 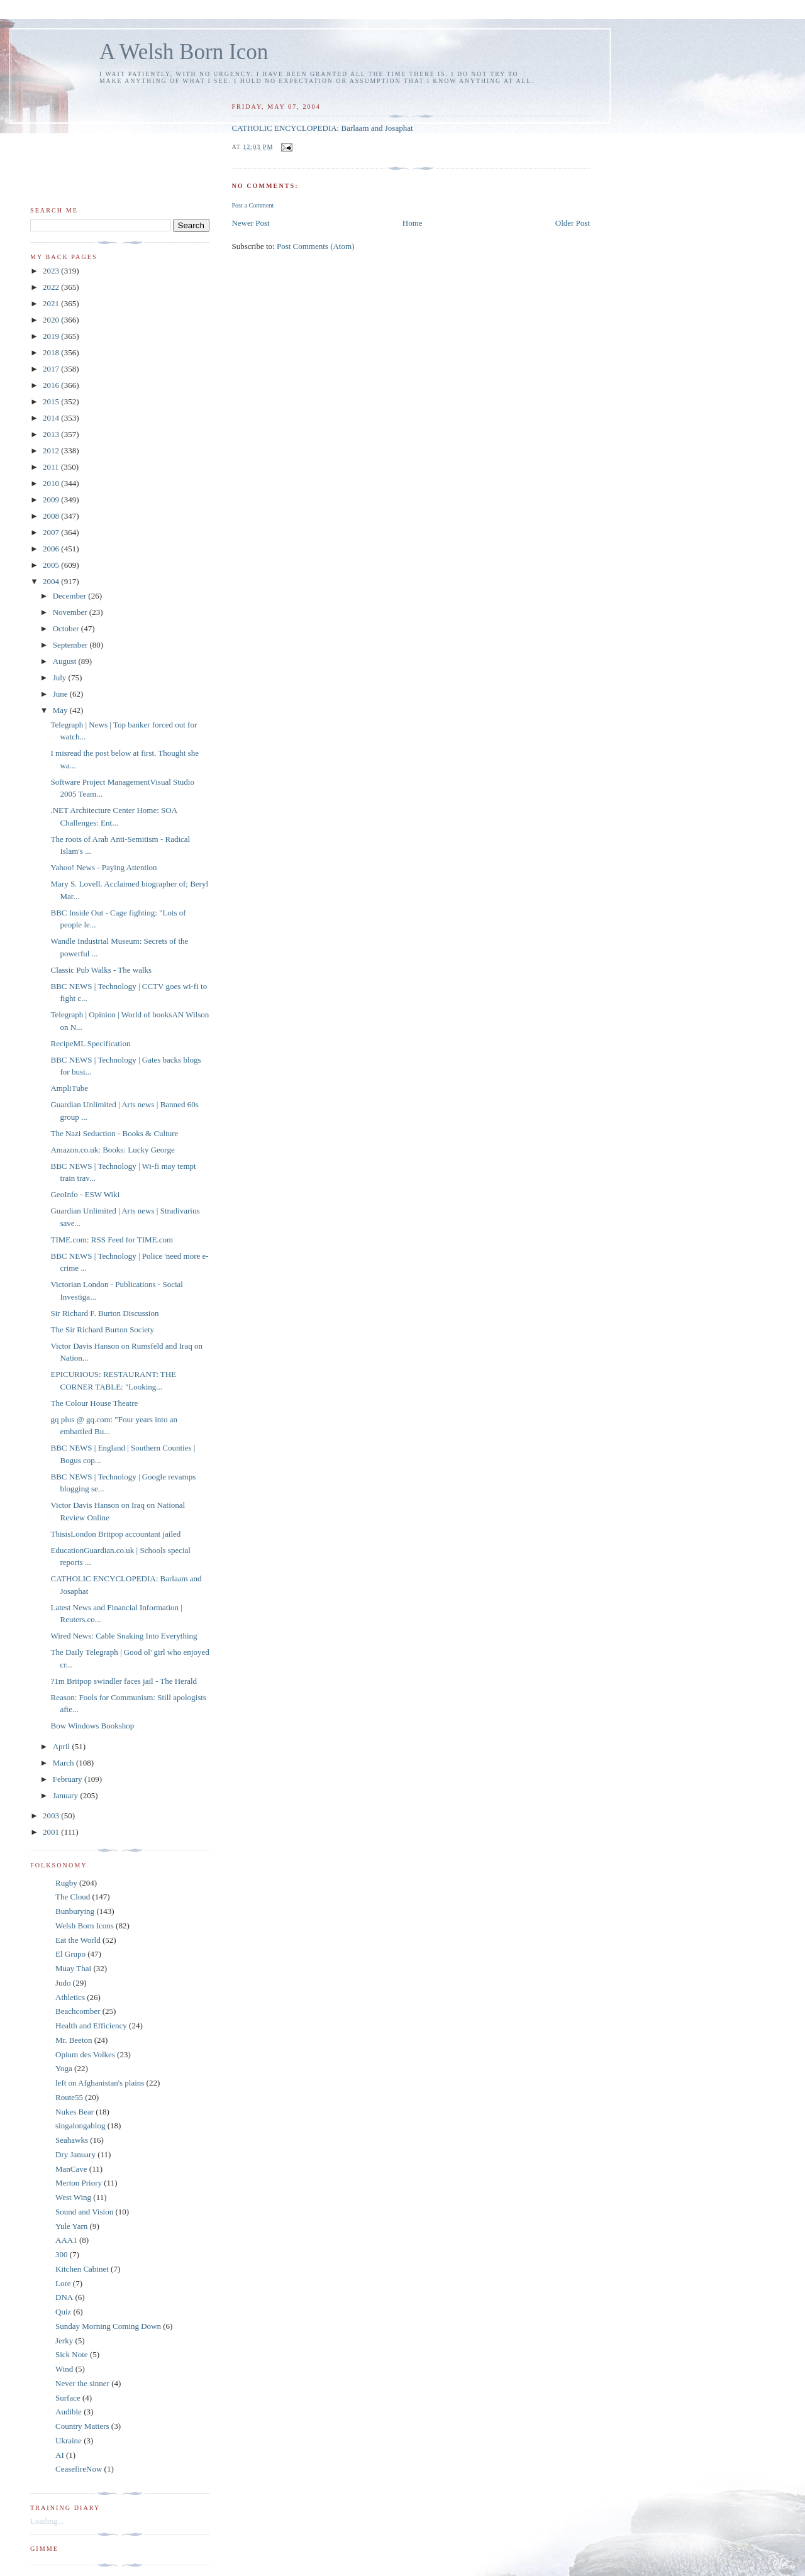 What do you see at coordinates (71, 2169) in the screenshot?
I see `ManCave` at bounding box center [71, 2169].